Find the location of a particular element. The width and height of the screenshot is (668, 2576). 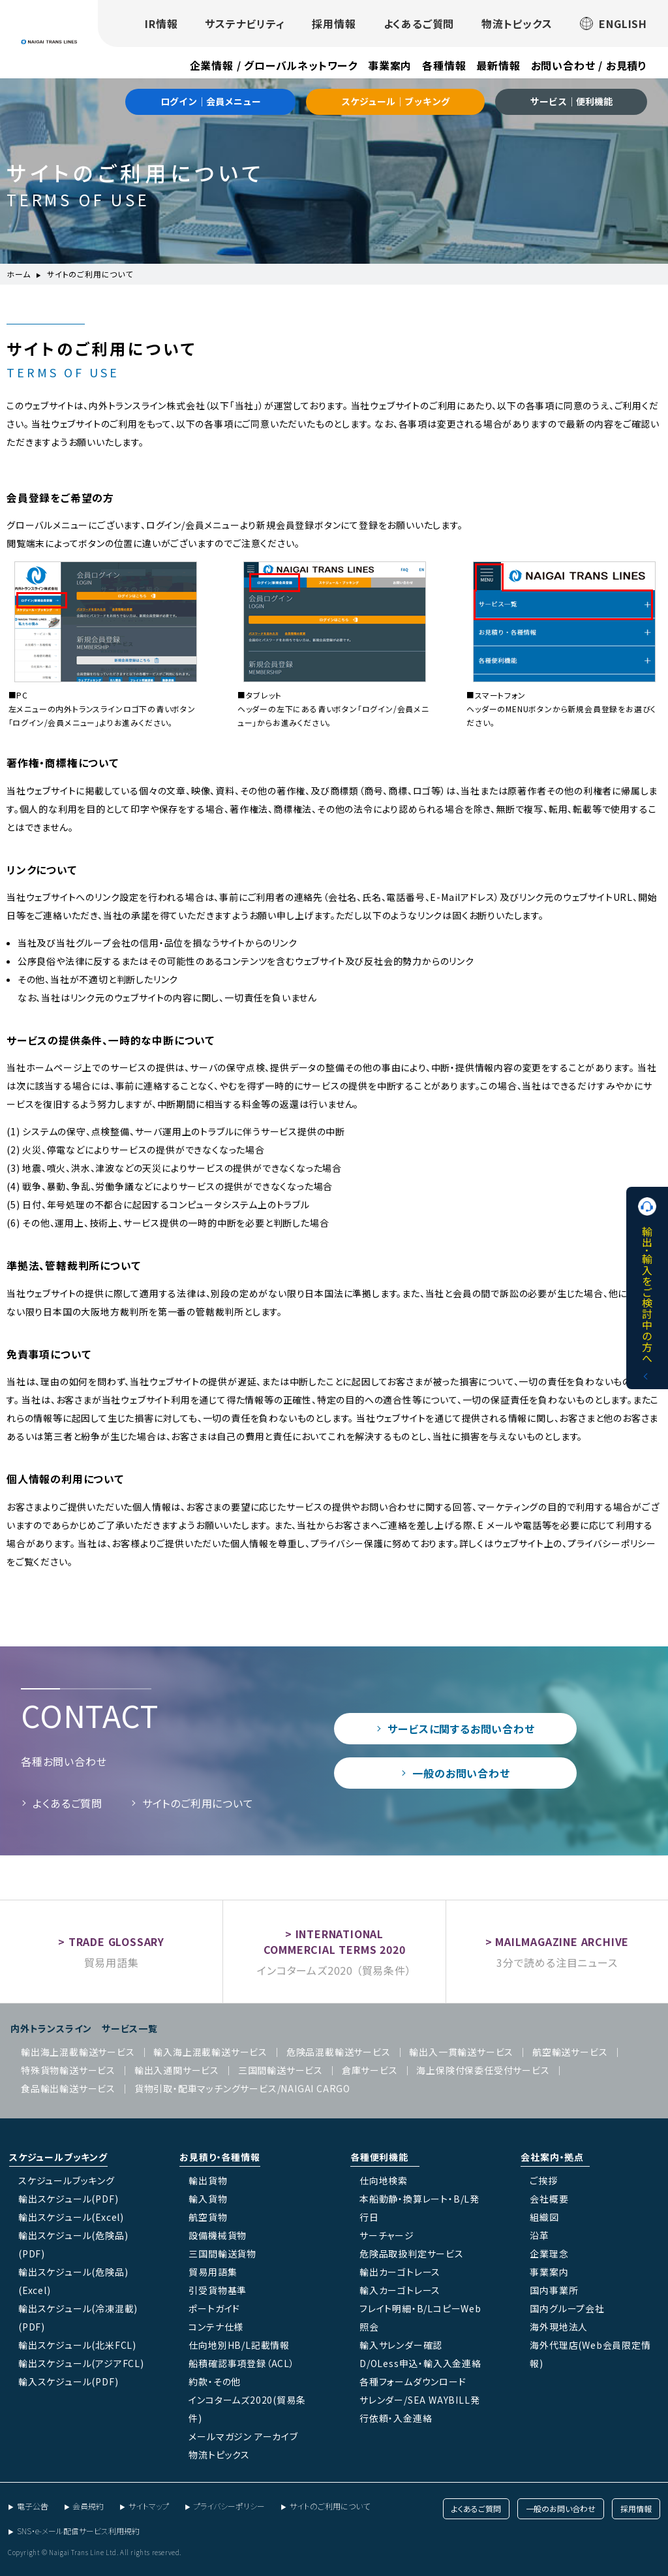

約款・その他 is located at coordinates (215, 2381).